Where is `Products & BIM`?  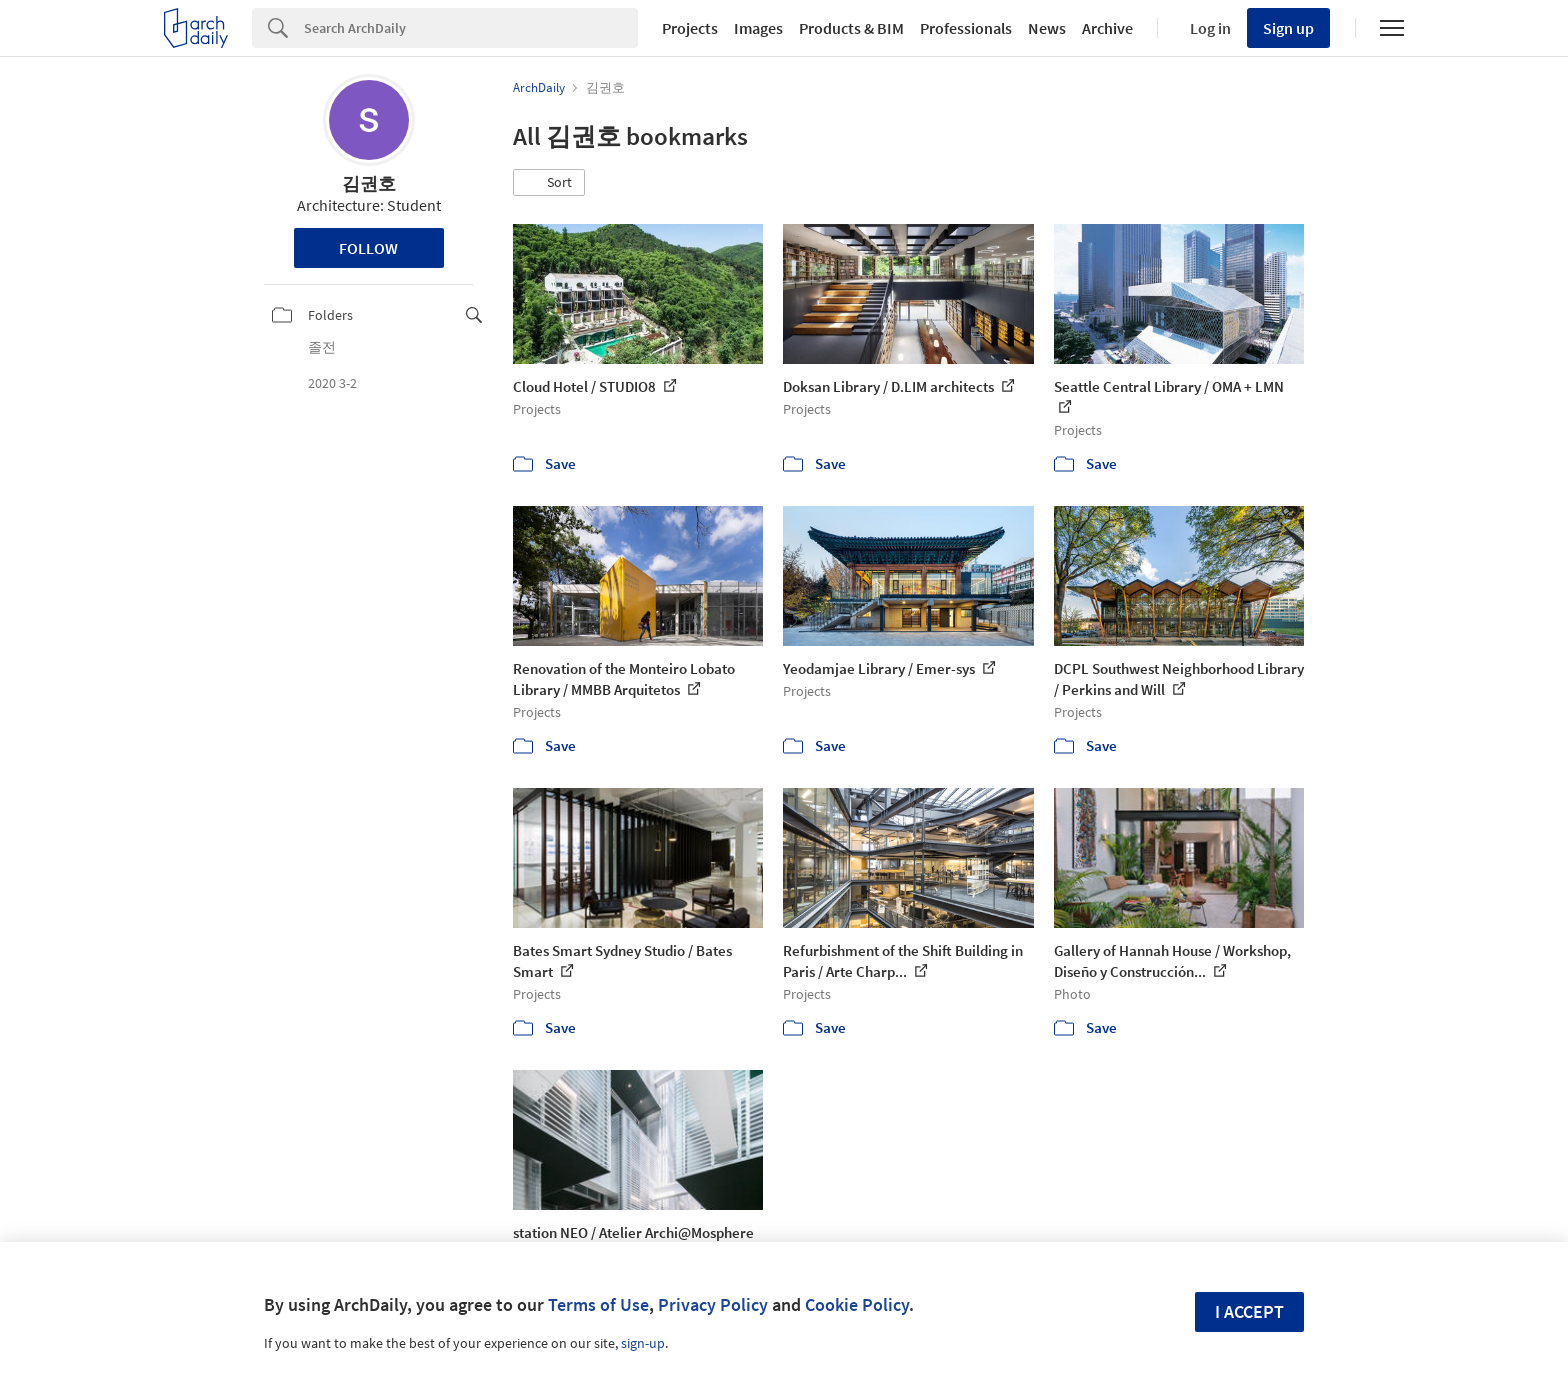
Products & BIM is located at coordinates (851, 28).